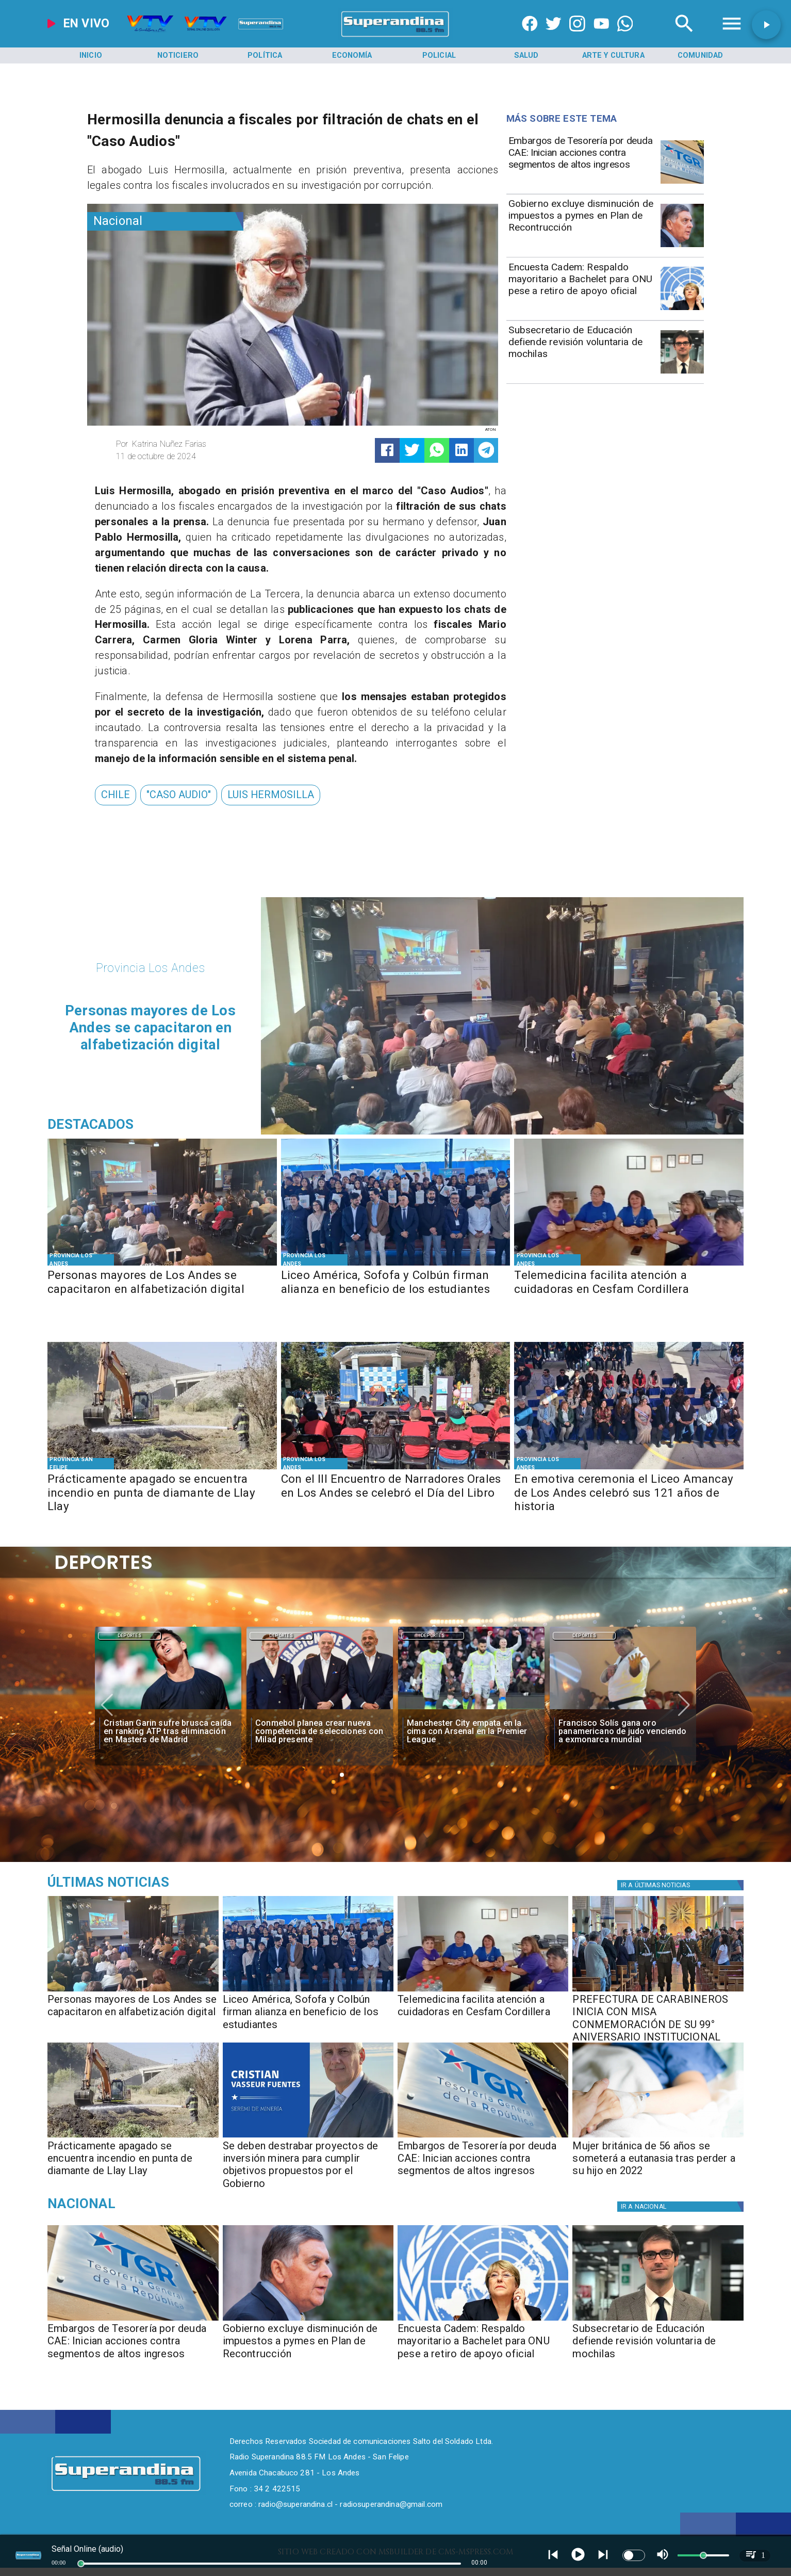 The height and width of the screenshot is (2576, 791). I want to click on [PHOTO-2026-04-24-16-50-45], so click(657, 1991).